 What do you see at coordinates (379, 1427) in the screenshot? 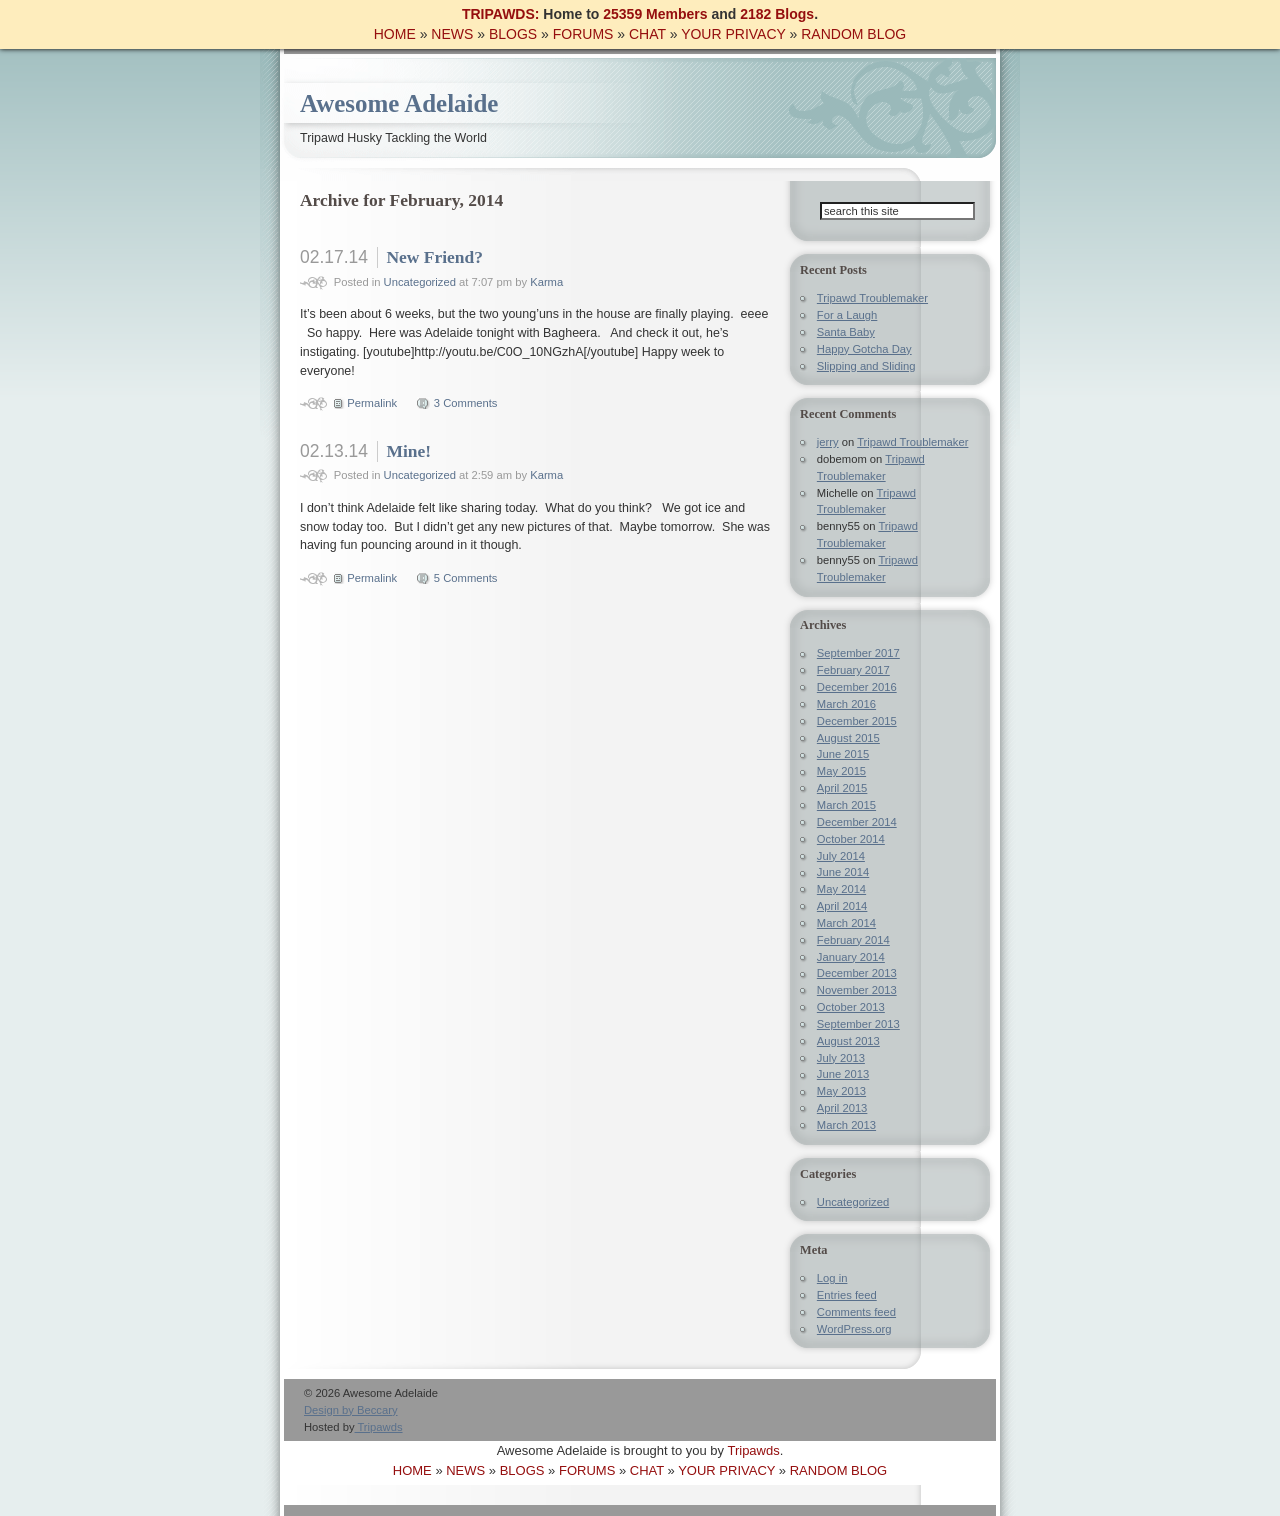
I see `Tripawds` at bounding box center [379, 1427].